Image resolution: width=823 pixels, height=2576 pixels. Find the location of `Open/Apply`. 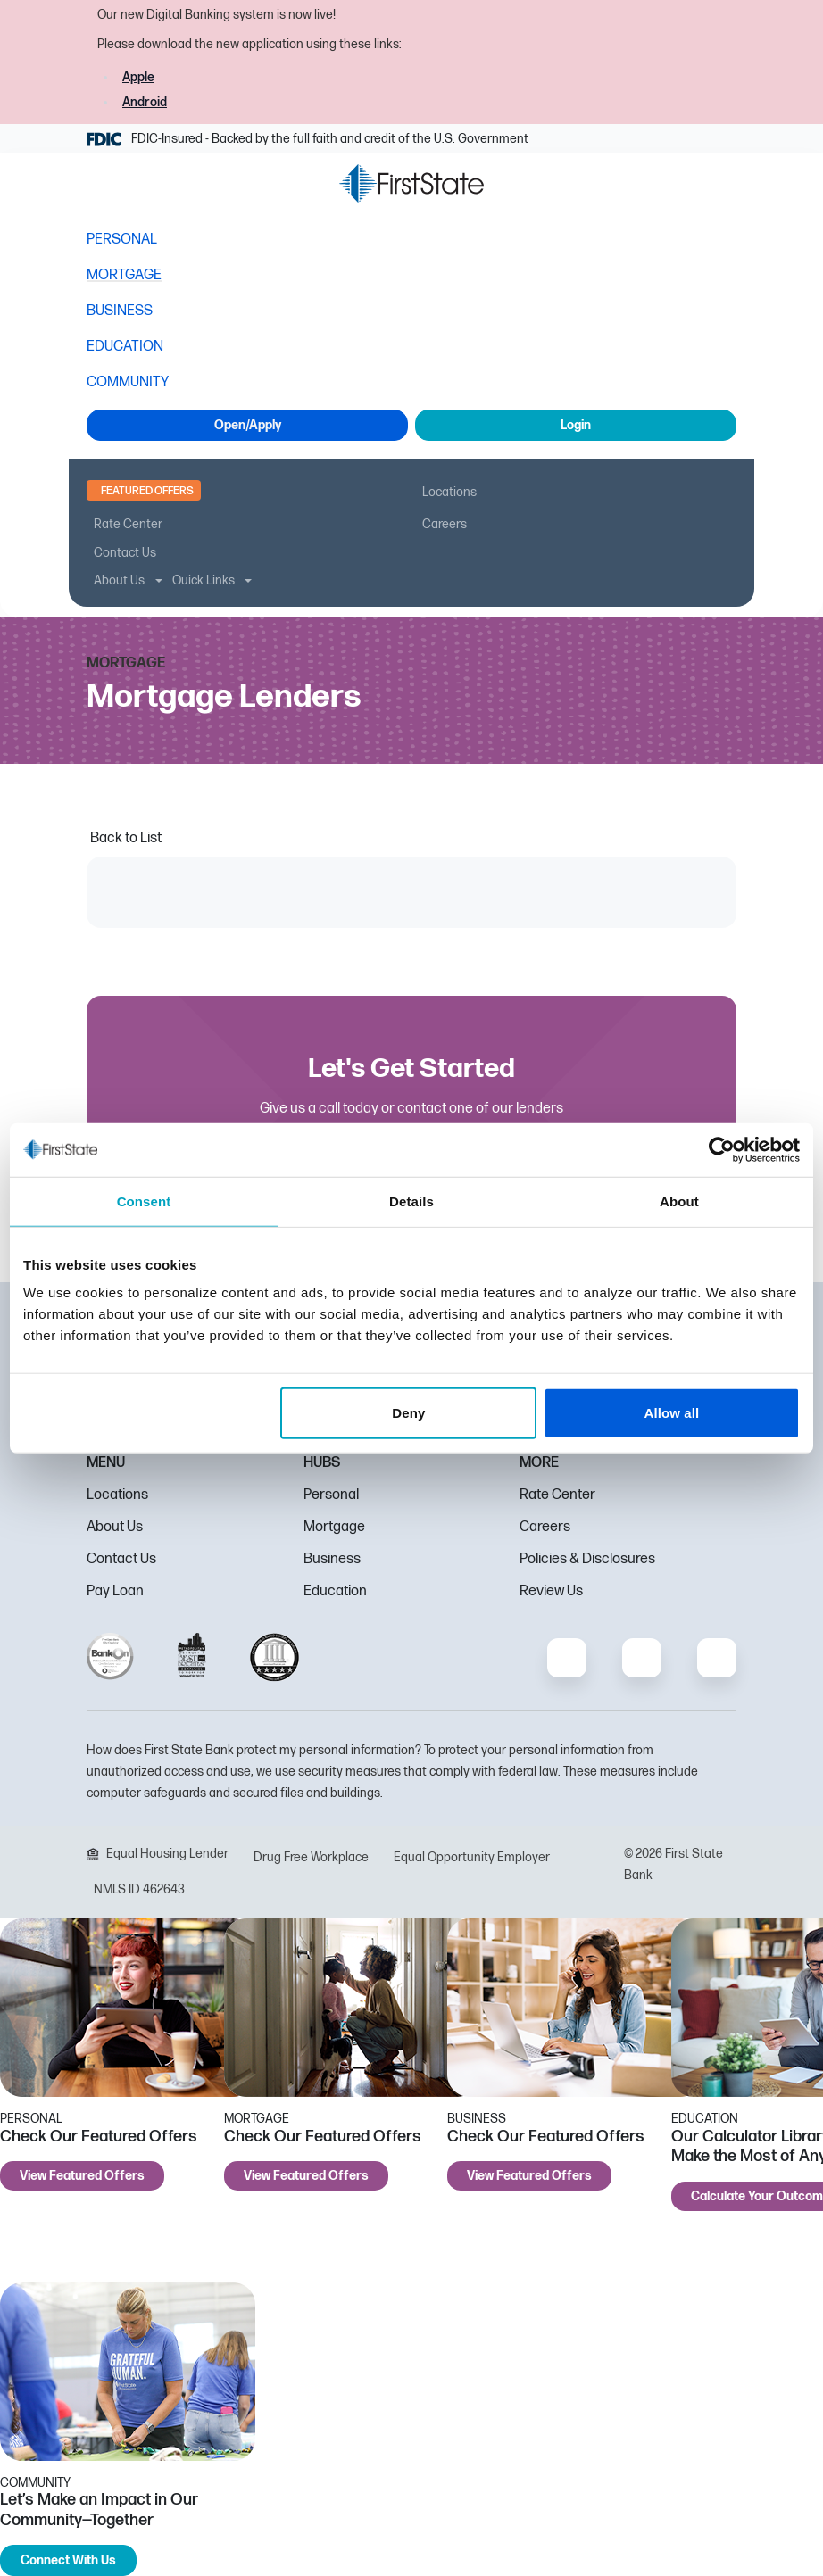

Open/Apply is located at coordinates (247, 425).